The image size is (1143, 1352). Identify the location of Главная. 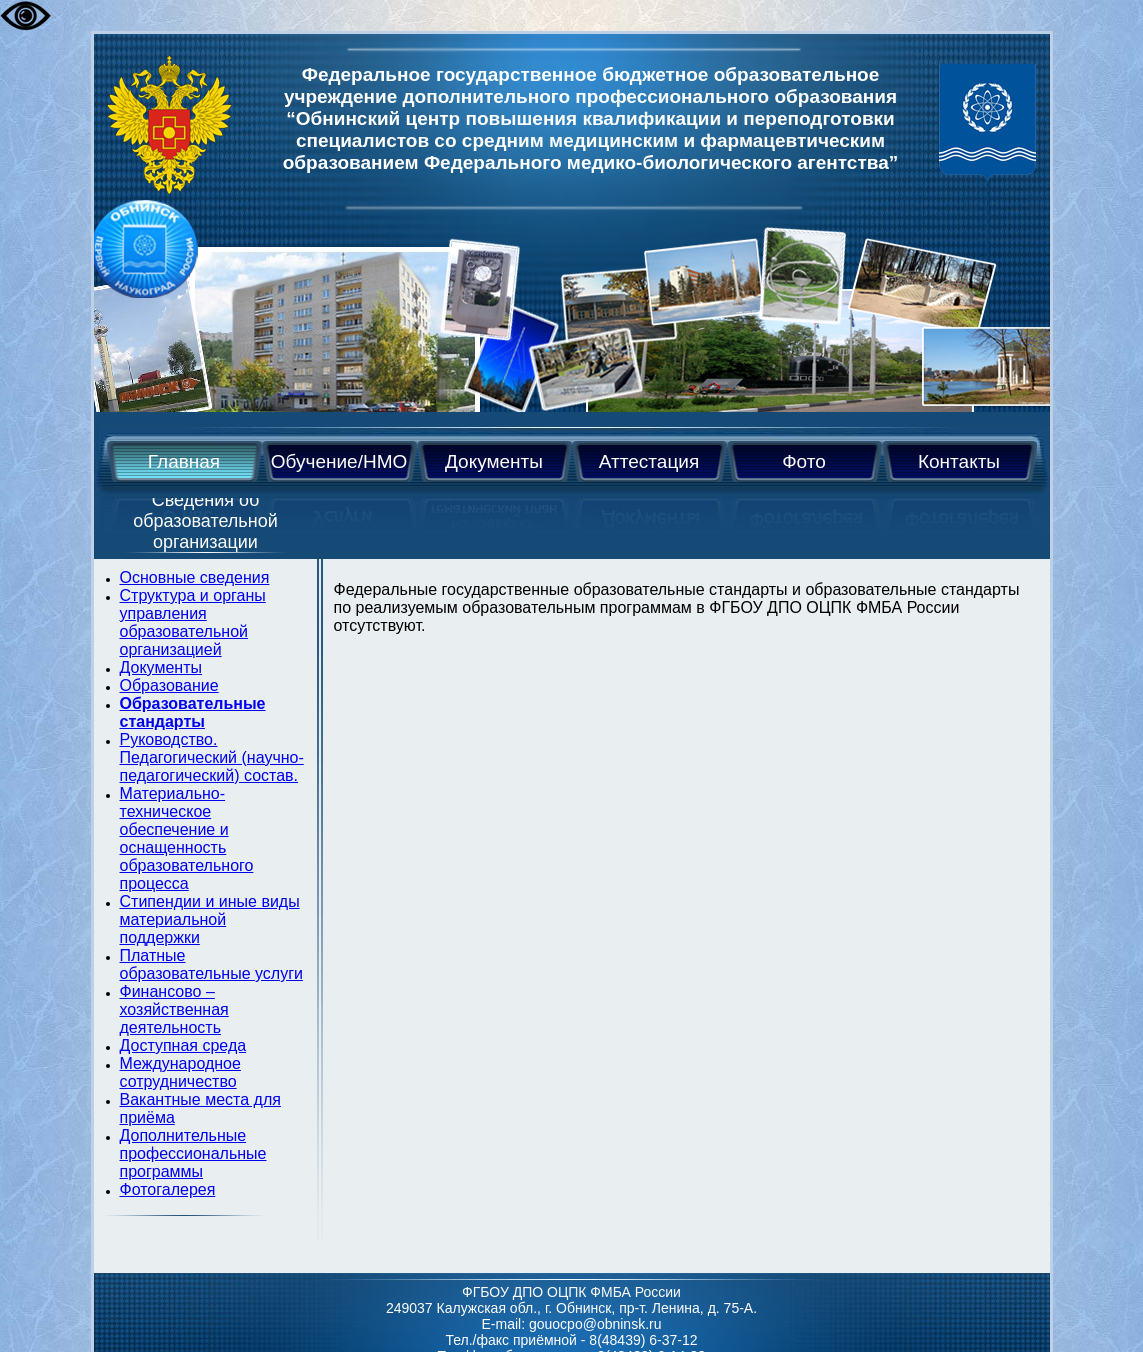
(184, 461).